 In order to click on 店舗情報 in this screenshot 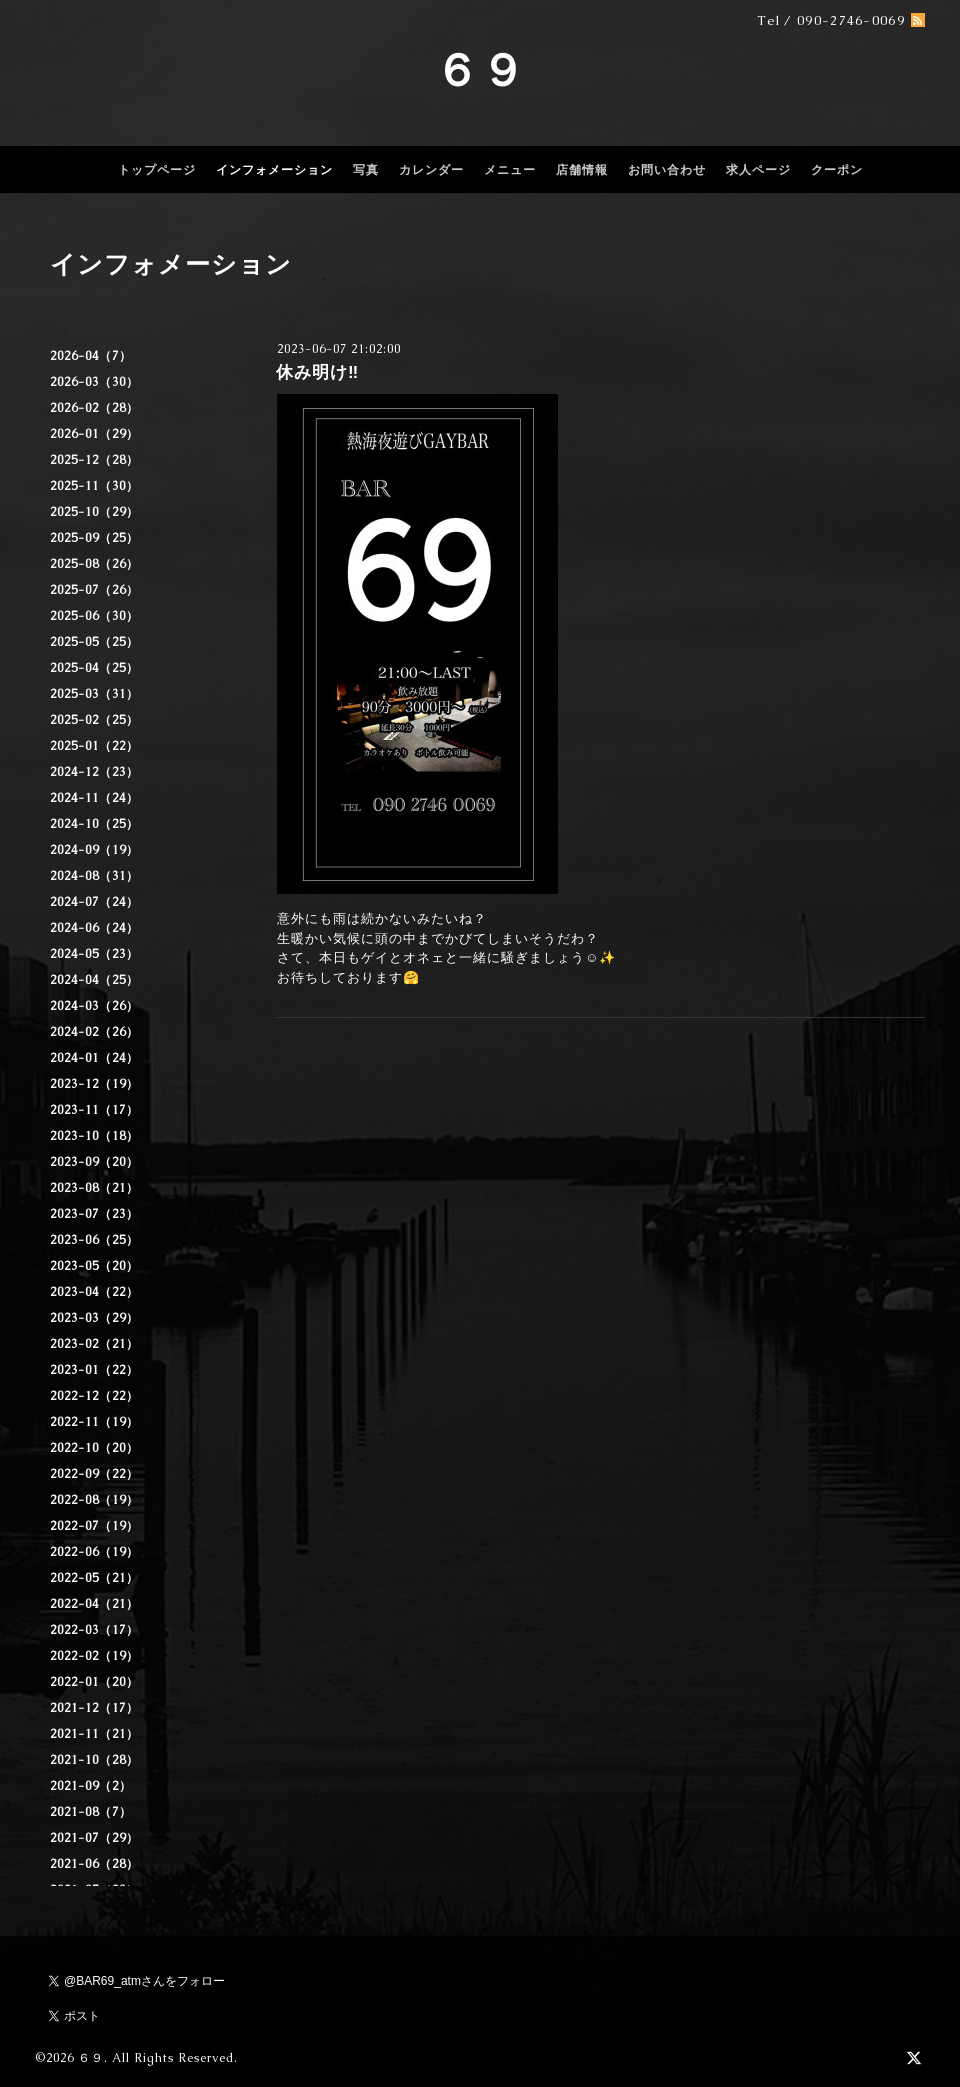, I will do `click(582, 170)`.